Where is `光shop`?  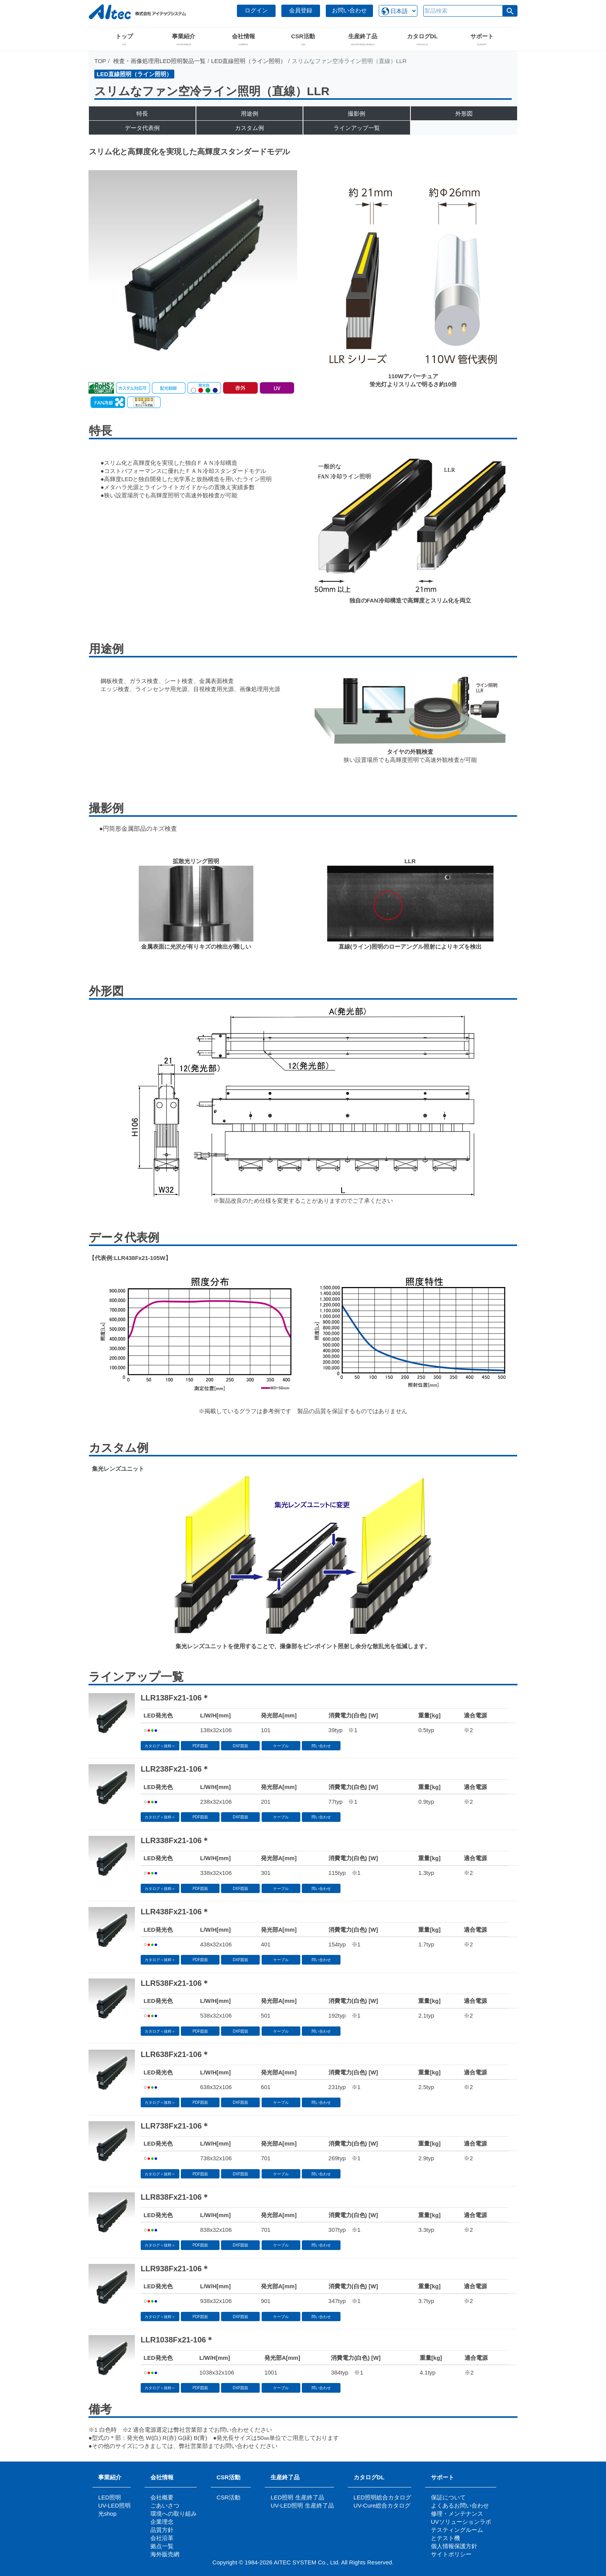
光shop is located at coordinates (107, 2513).